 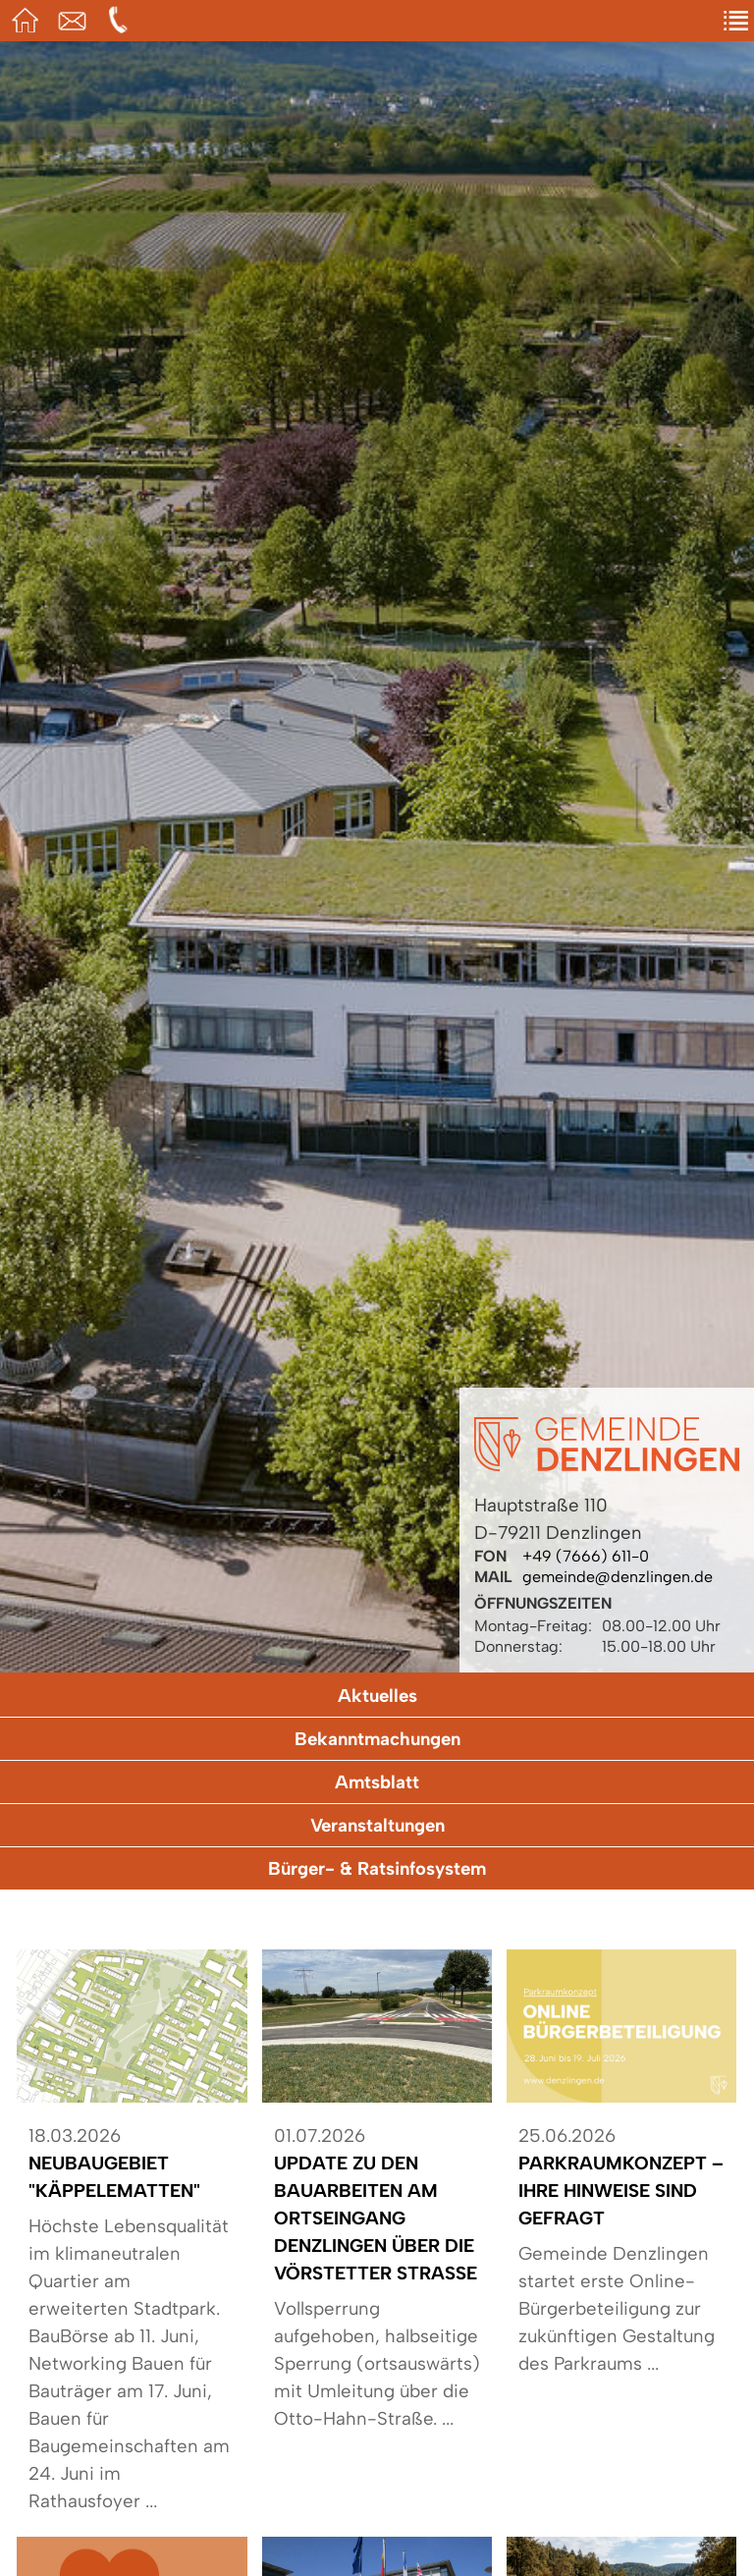 I want to click on gemeinde@denzlingen.de, so click(x=617, y=1576).